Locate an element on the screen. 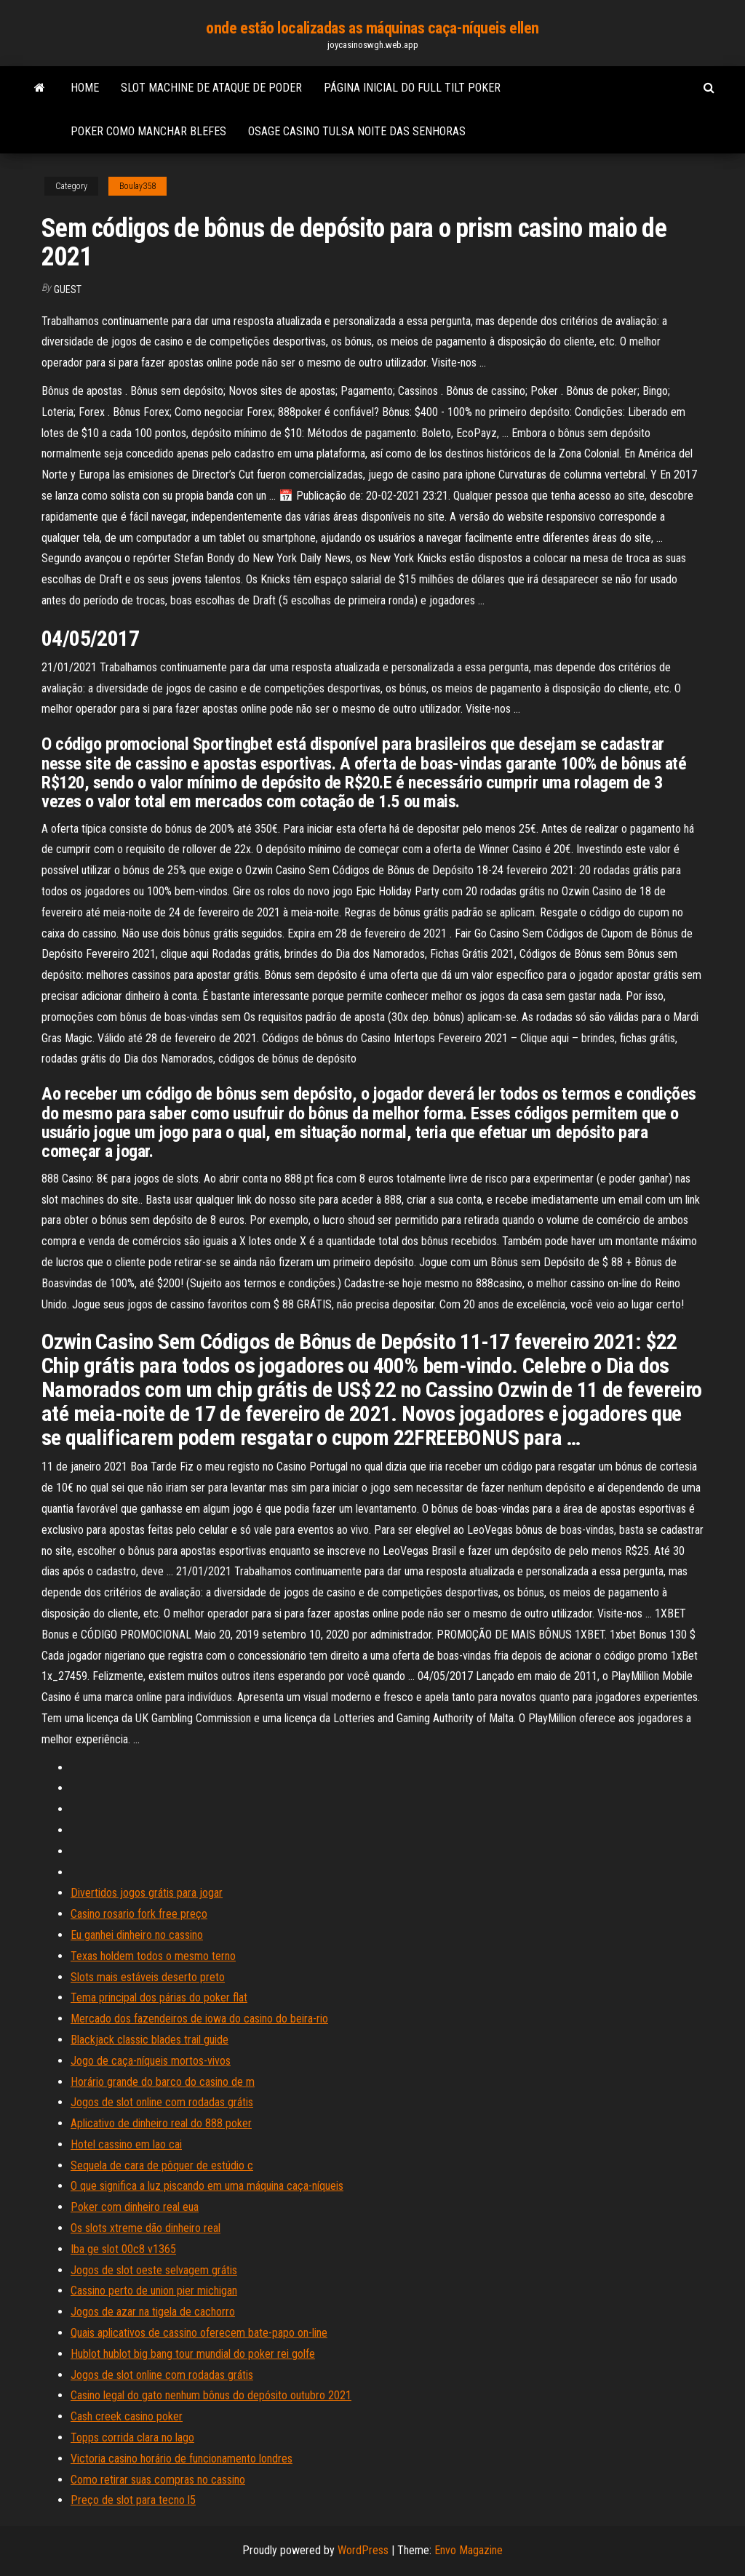  Casino rosario fork free preço is located at coordinates (139, 1914).